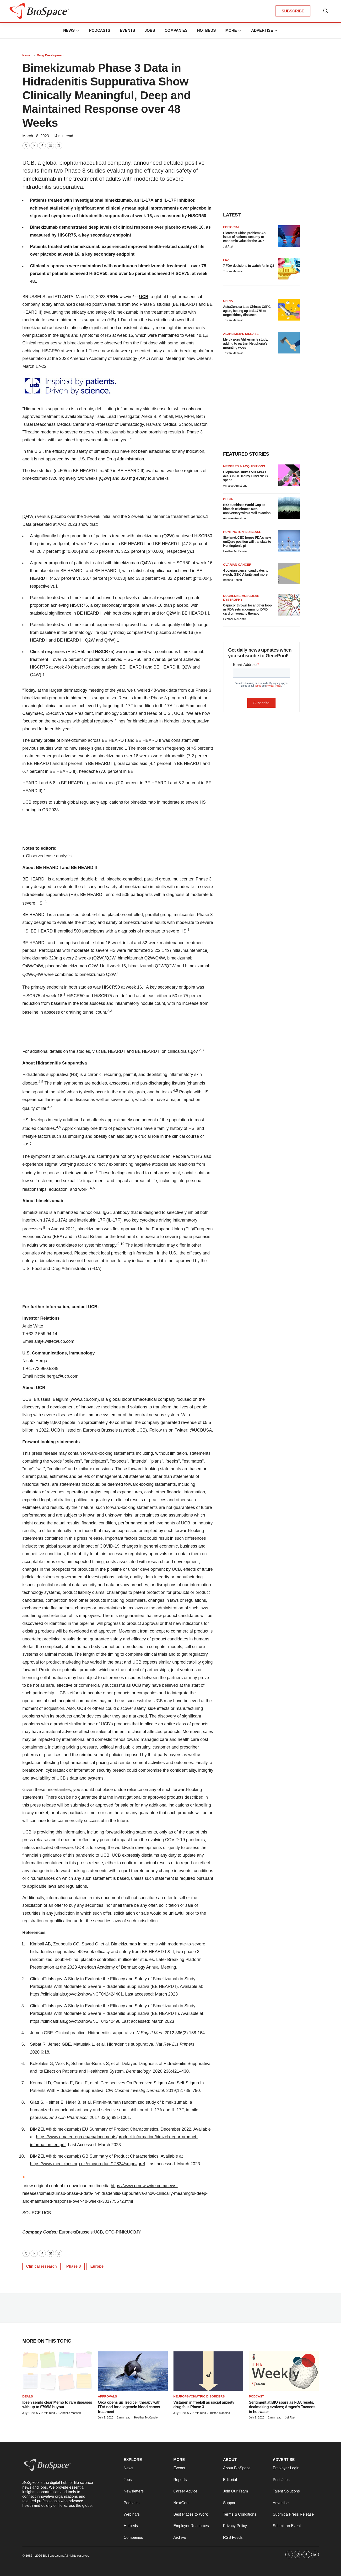 The width and height of the screenshot is (341, 2576). I want to click on Duchenne muscular dystrophy, so click(241, 597).